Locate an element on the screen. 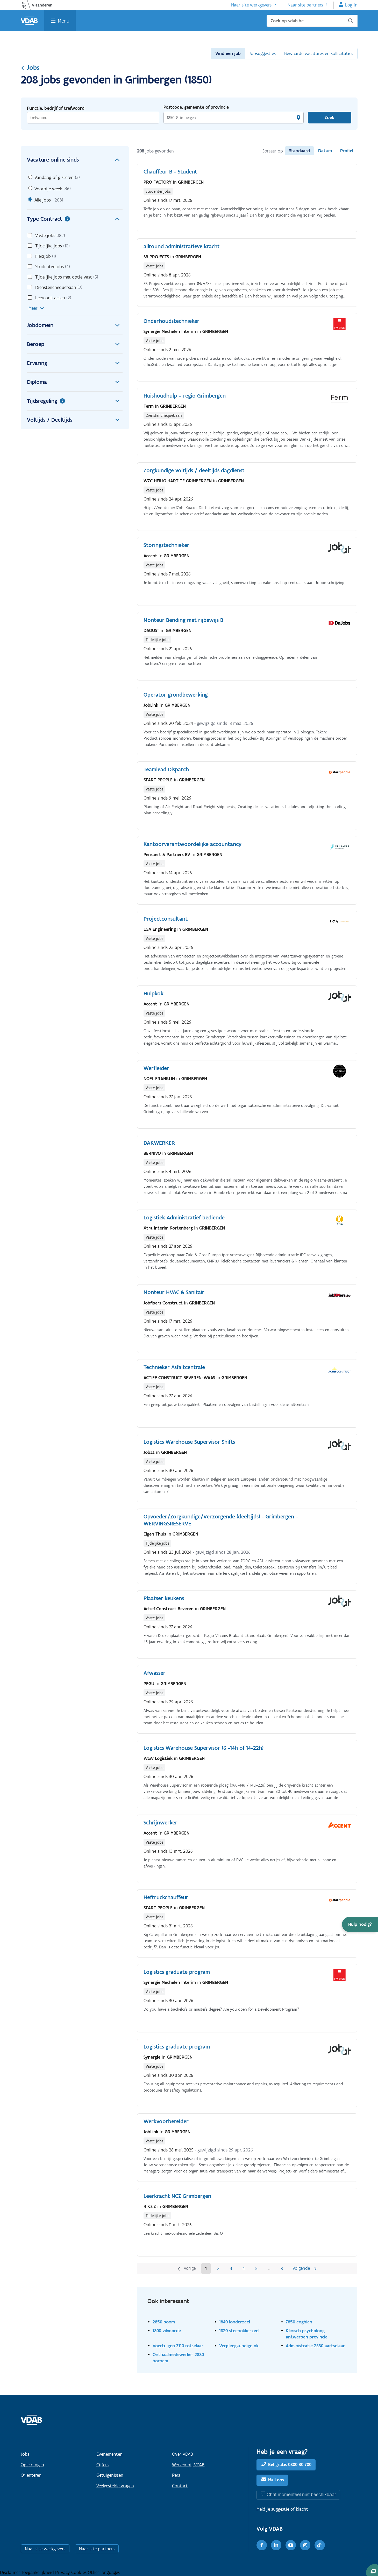 The width and height of the screenshot is (378, 2576). Bel gratis 0800 30 700 is located at coordinates (289, 2464).